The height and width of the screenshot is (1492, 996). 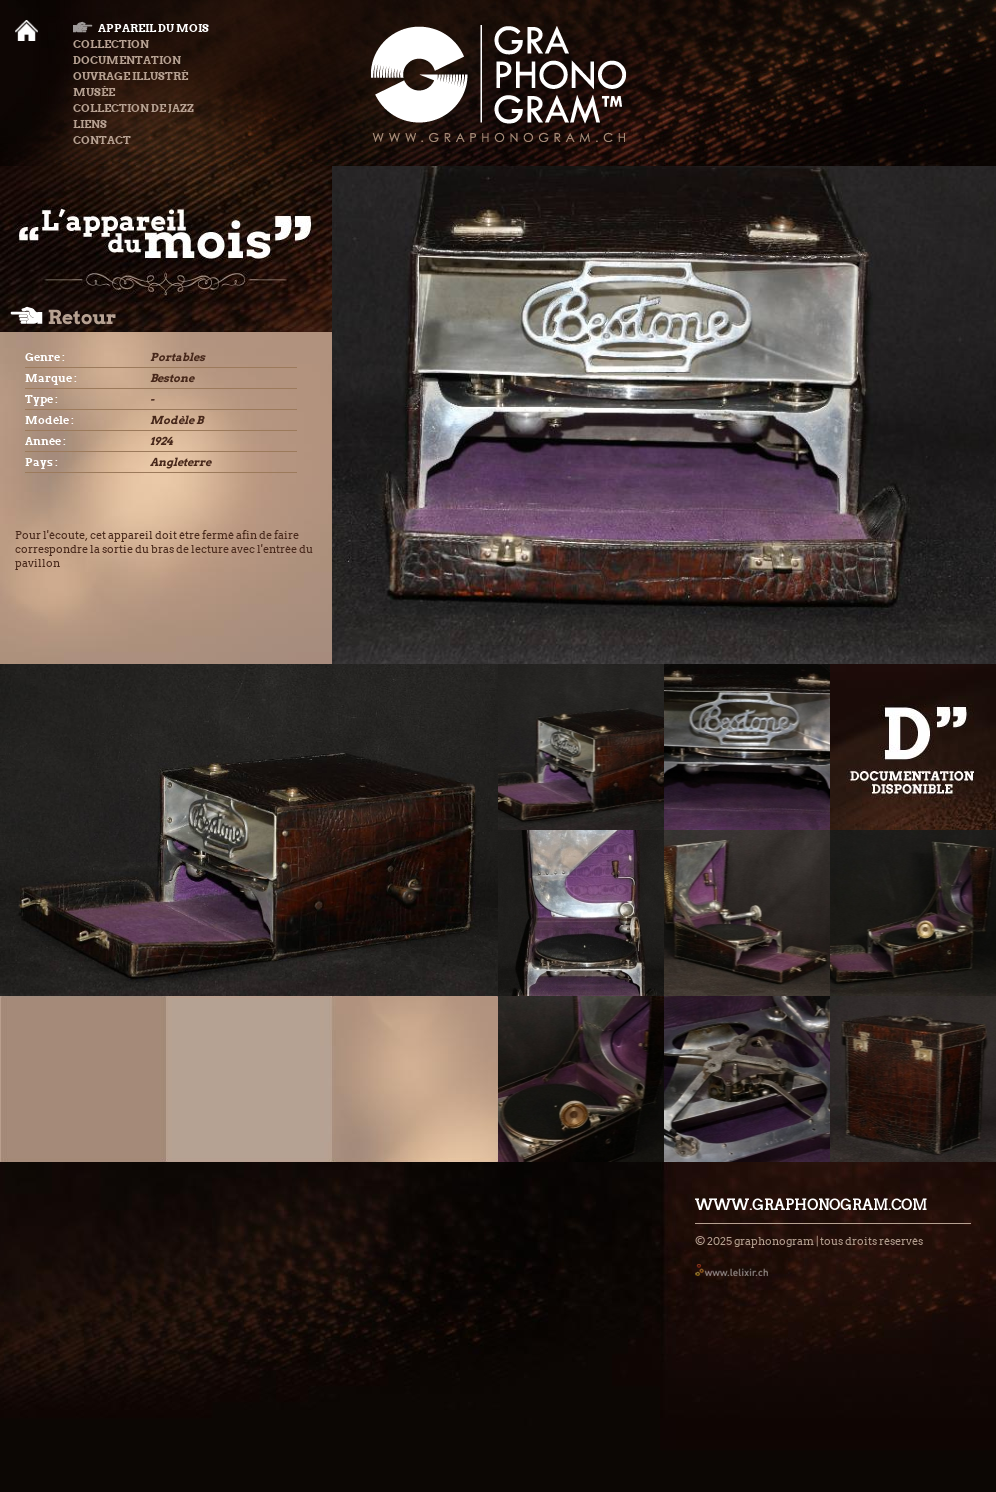 What do you see at coordinates (94, 92) in the screenshot?
I see `Musée` at bounding box center [94, 92].